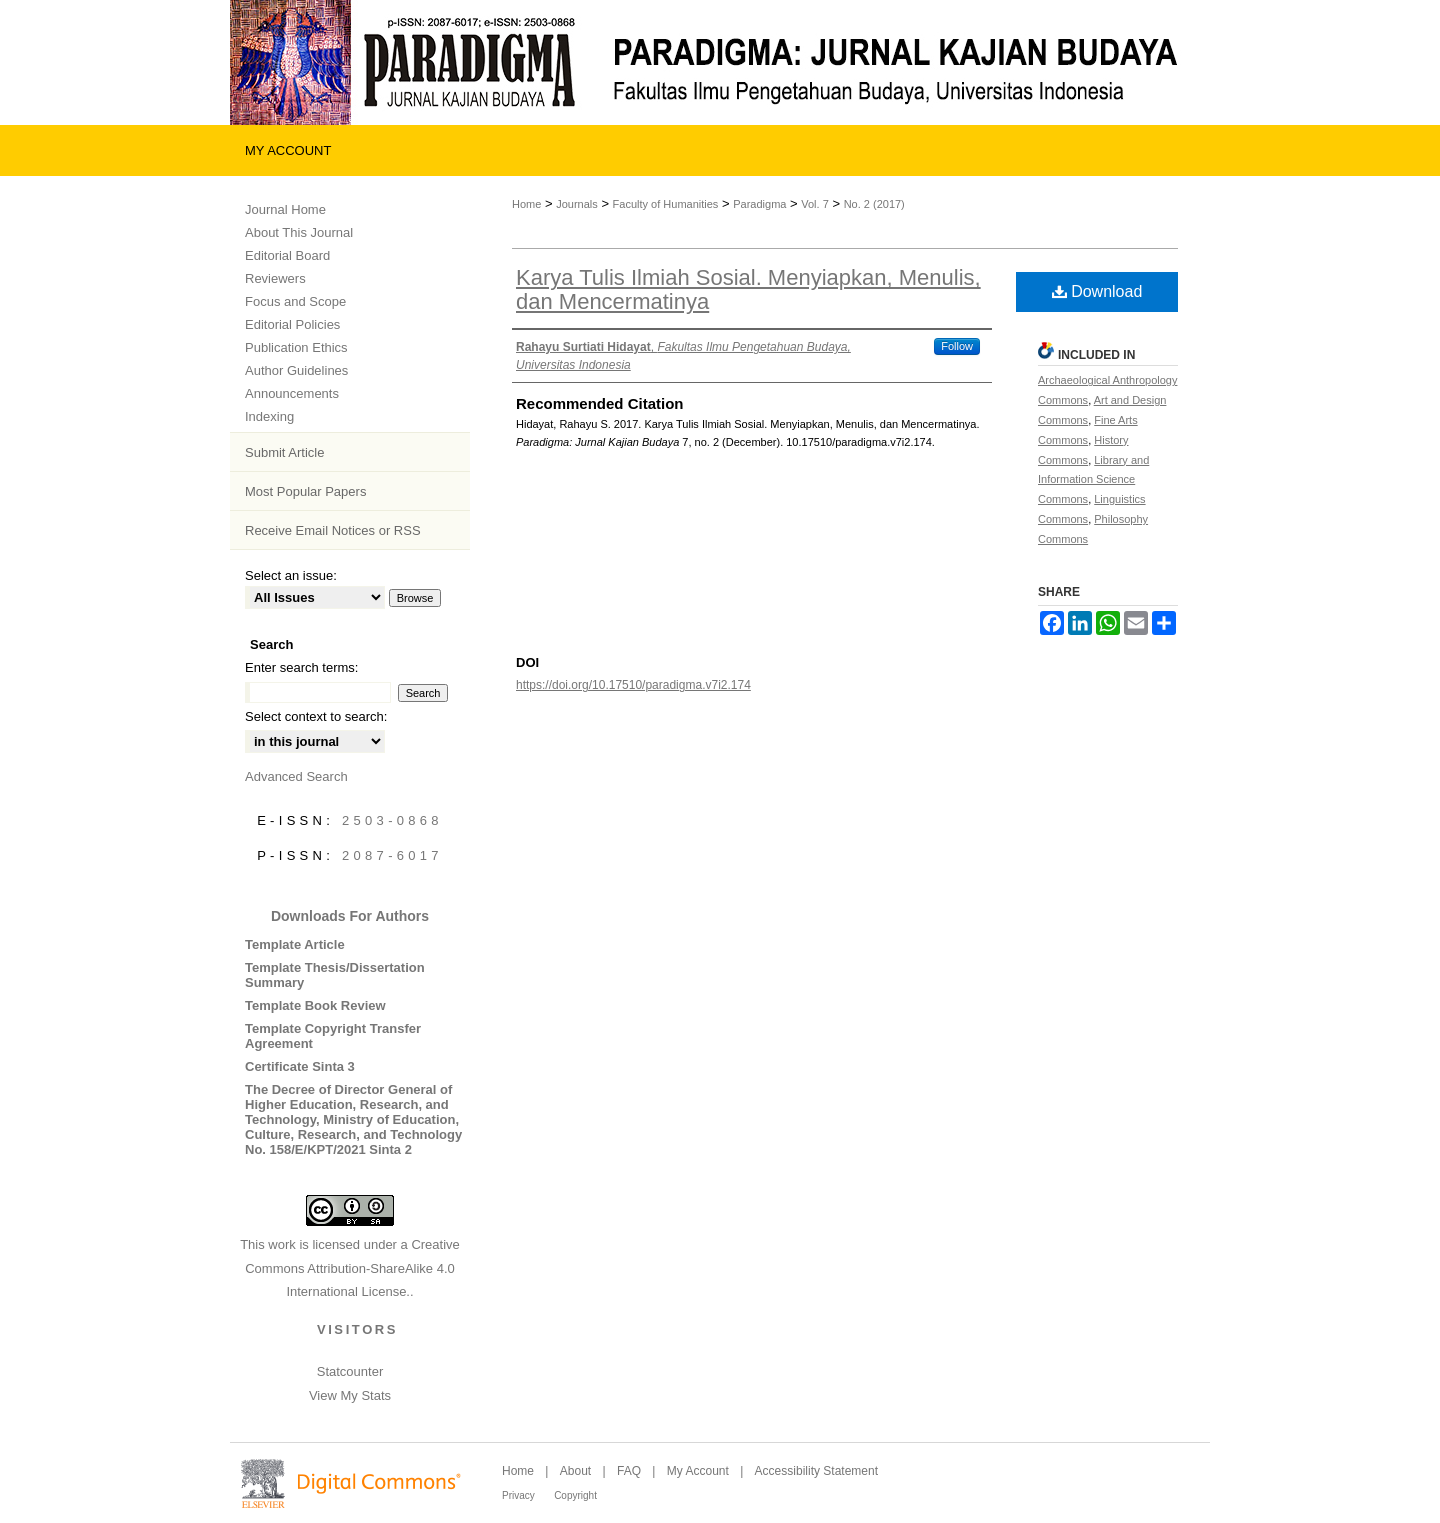 The image size is (1440, 1523). What do you see at coordinates (299, 232) in the screenshot?
I see `About This Journal` at bounding box center [299, 232].